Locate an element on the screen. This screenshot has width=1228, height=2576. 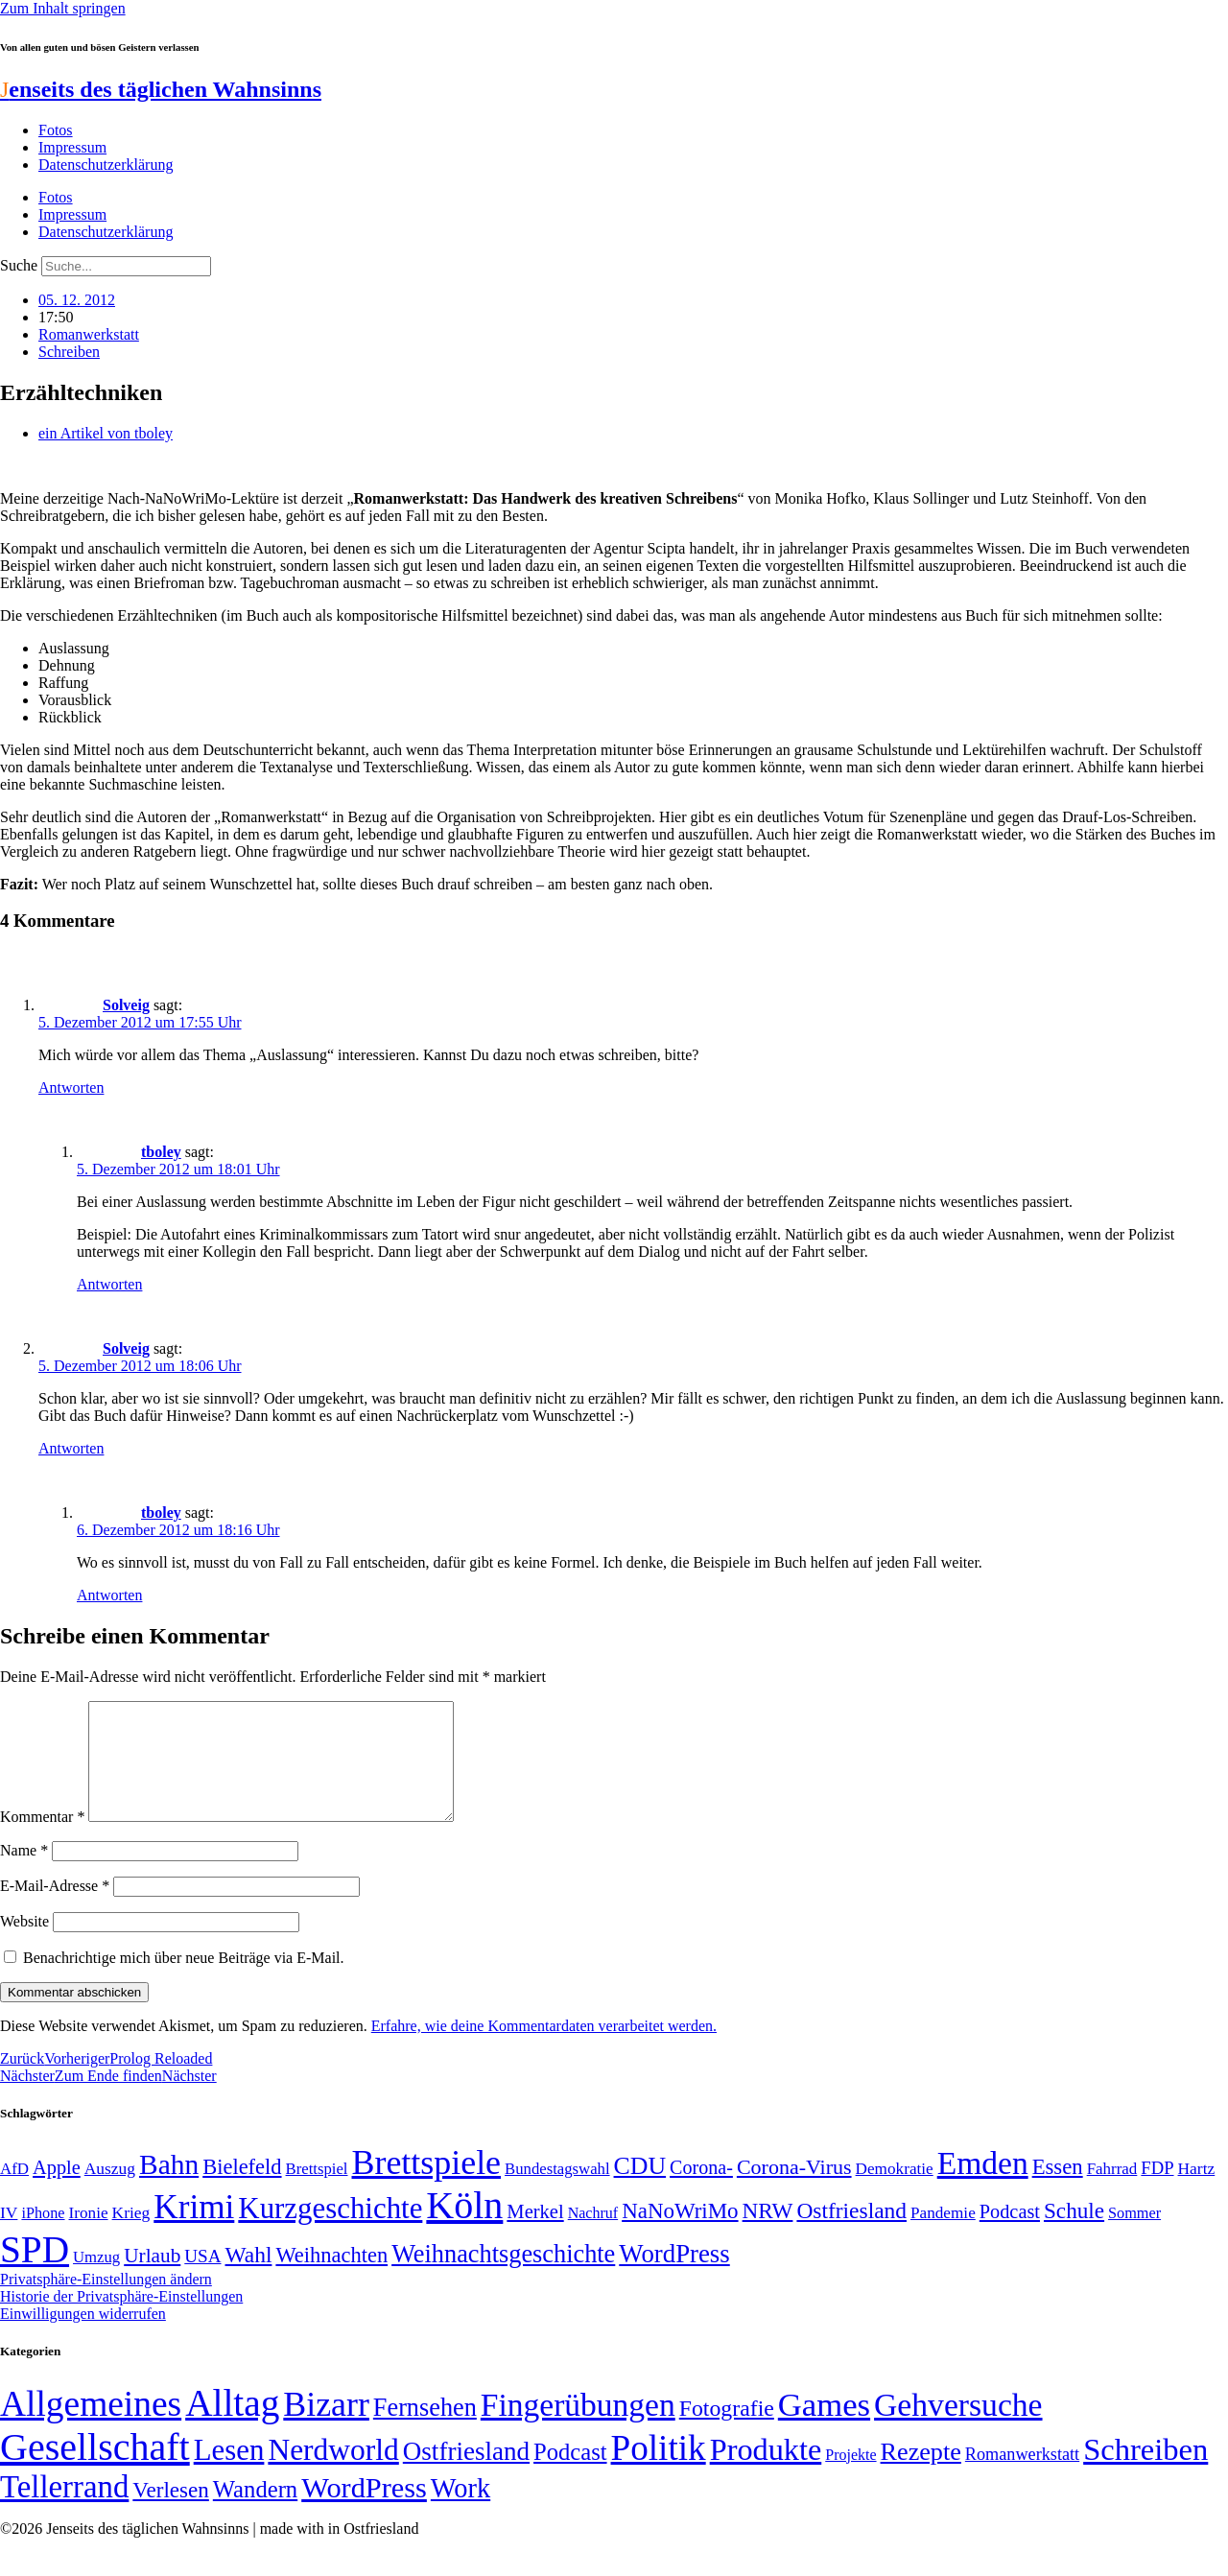
Brettspiele [Brettspiele (306 Einträge)] is located at coordinates (427, 2185).